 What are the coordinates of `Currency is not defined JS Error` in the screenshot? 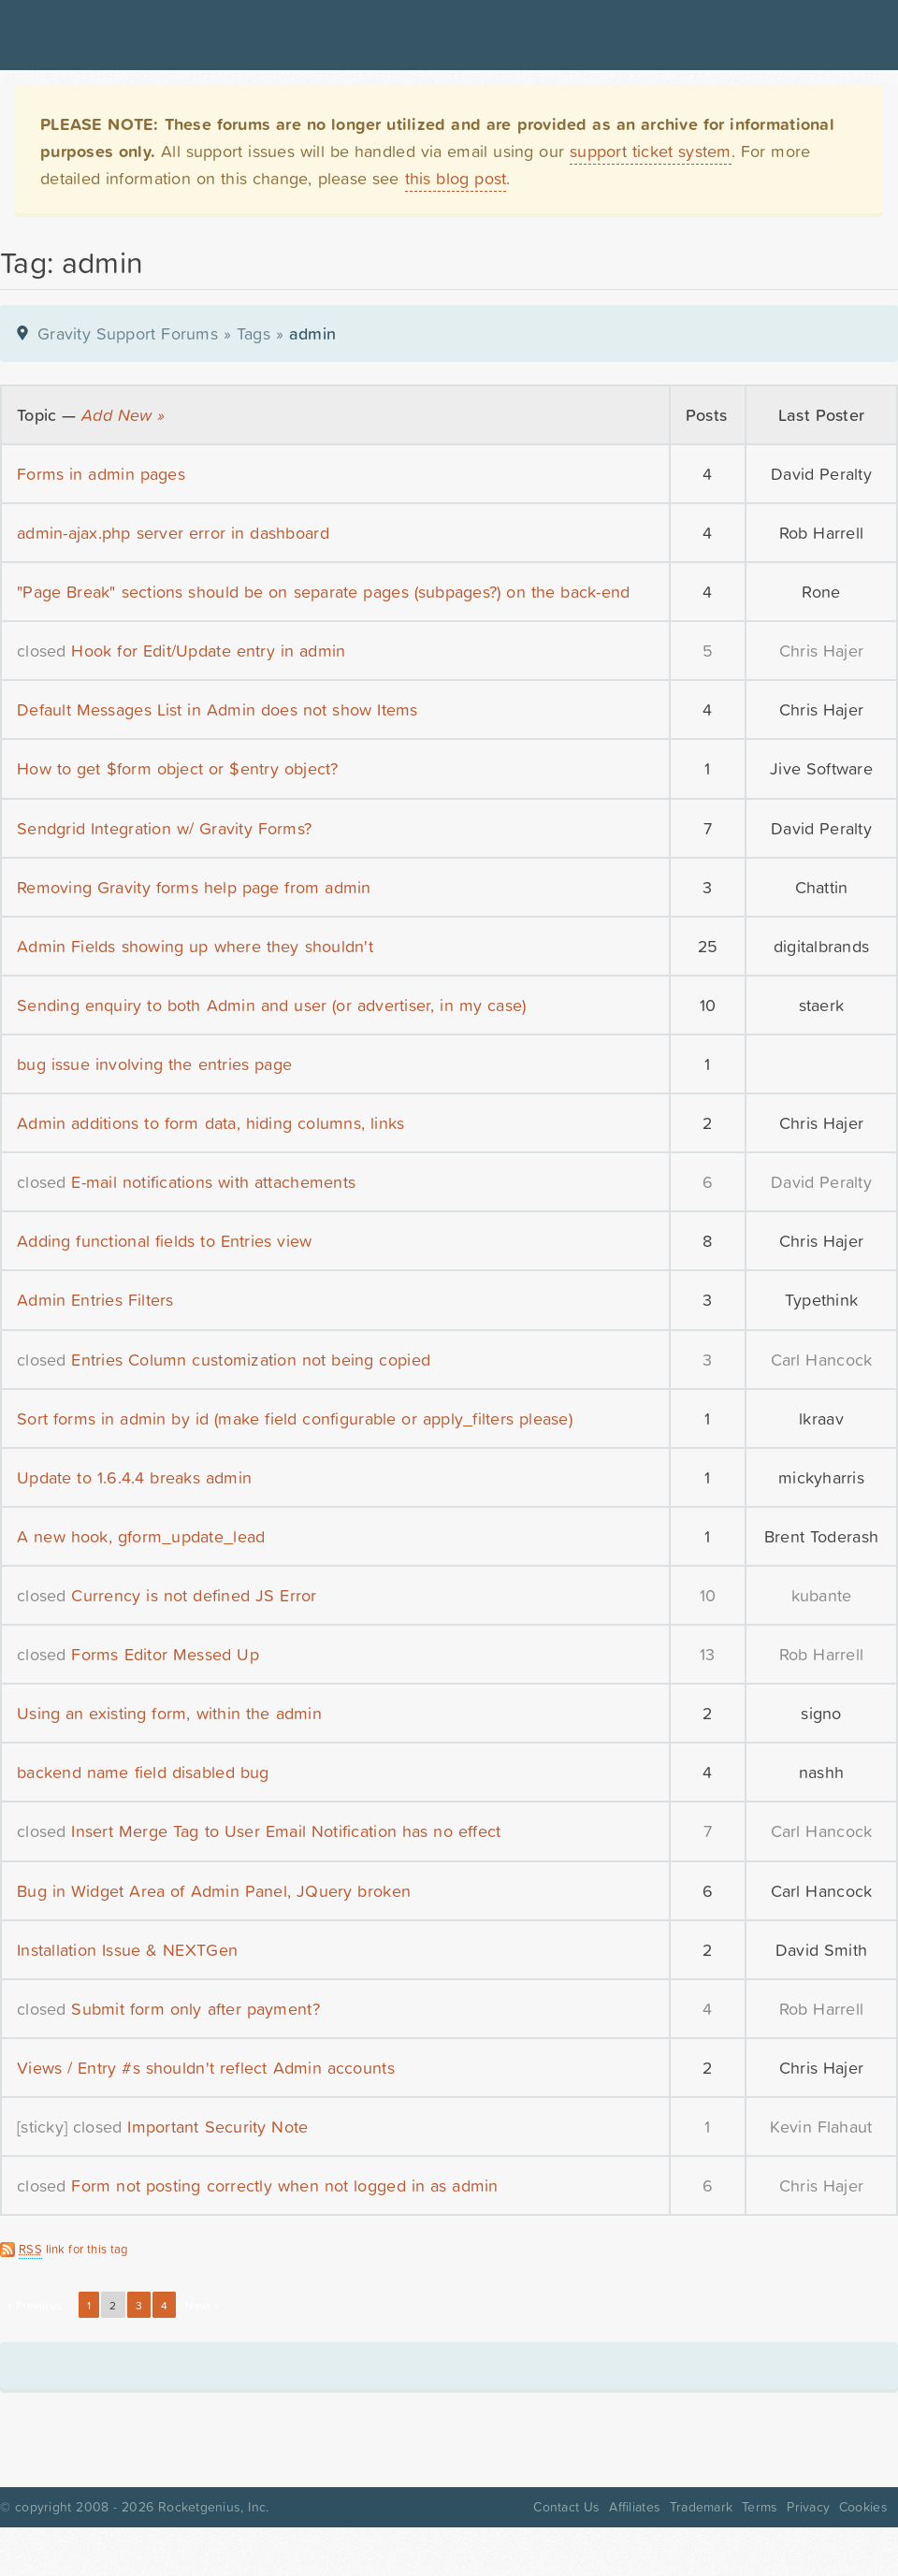 It's located at (193, 1595).